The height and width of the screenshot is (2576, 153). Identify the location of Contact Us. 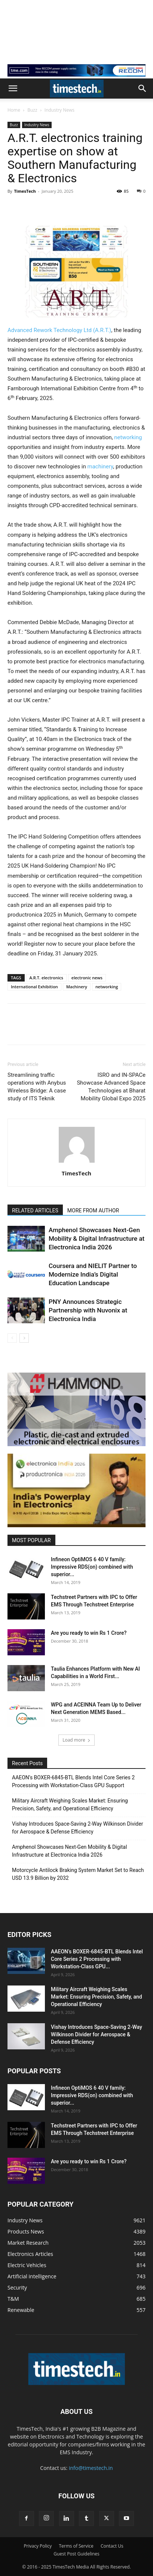
(112, 2546).